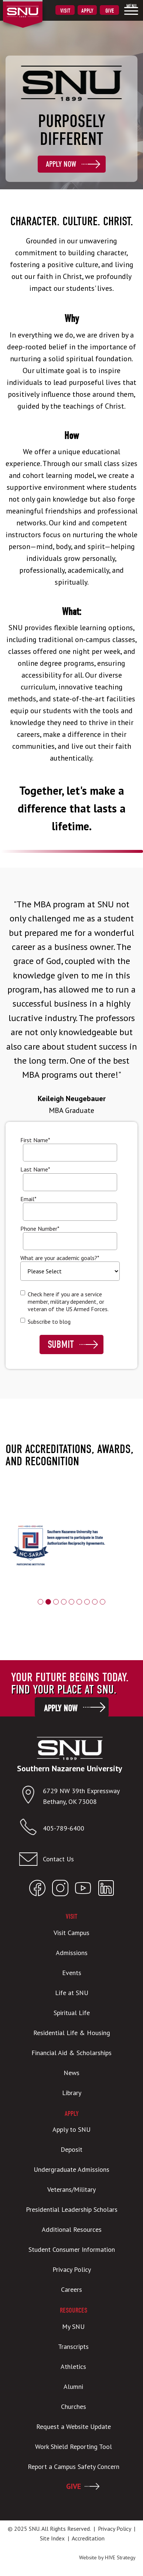  Describe the element at coordinates (73, 2326) in the screenshot. I see `My SNU [menuitem]` at that location.